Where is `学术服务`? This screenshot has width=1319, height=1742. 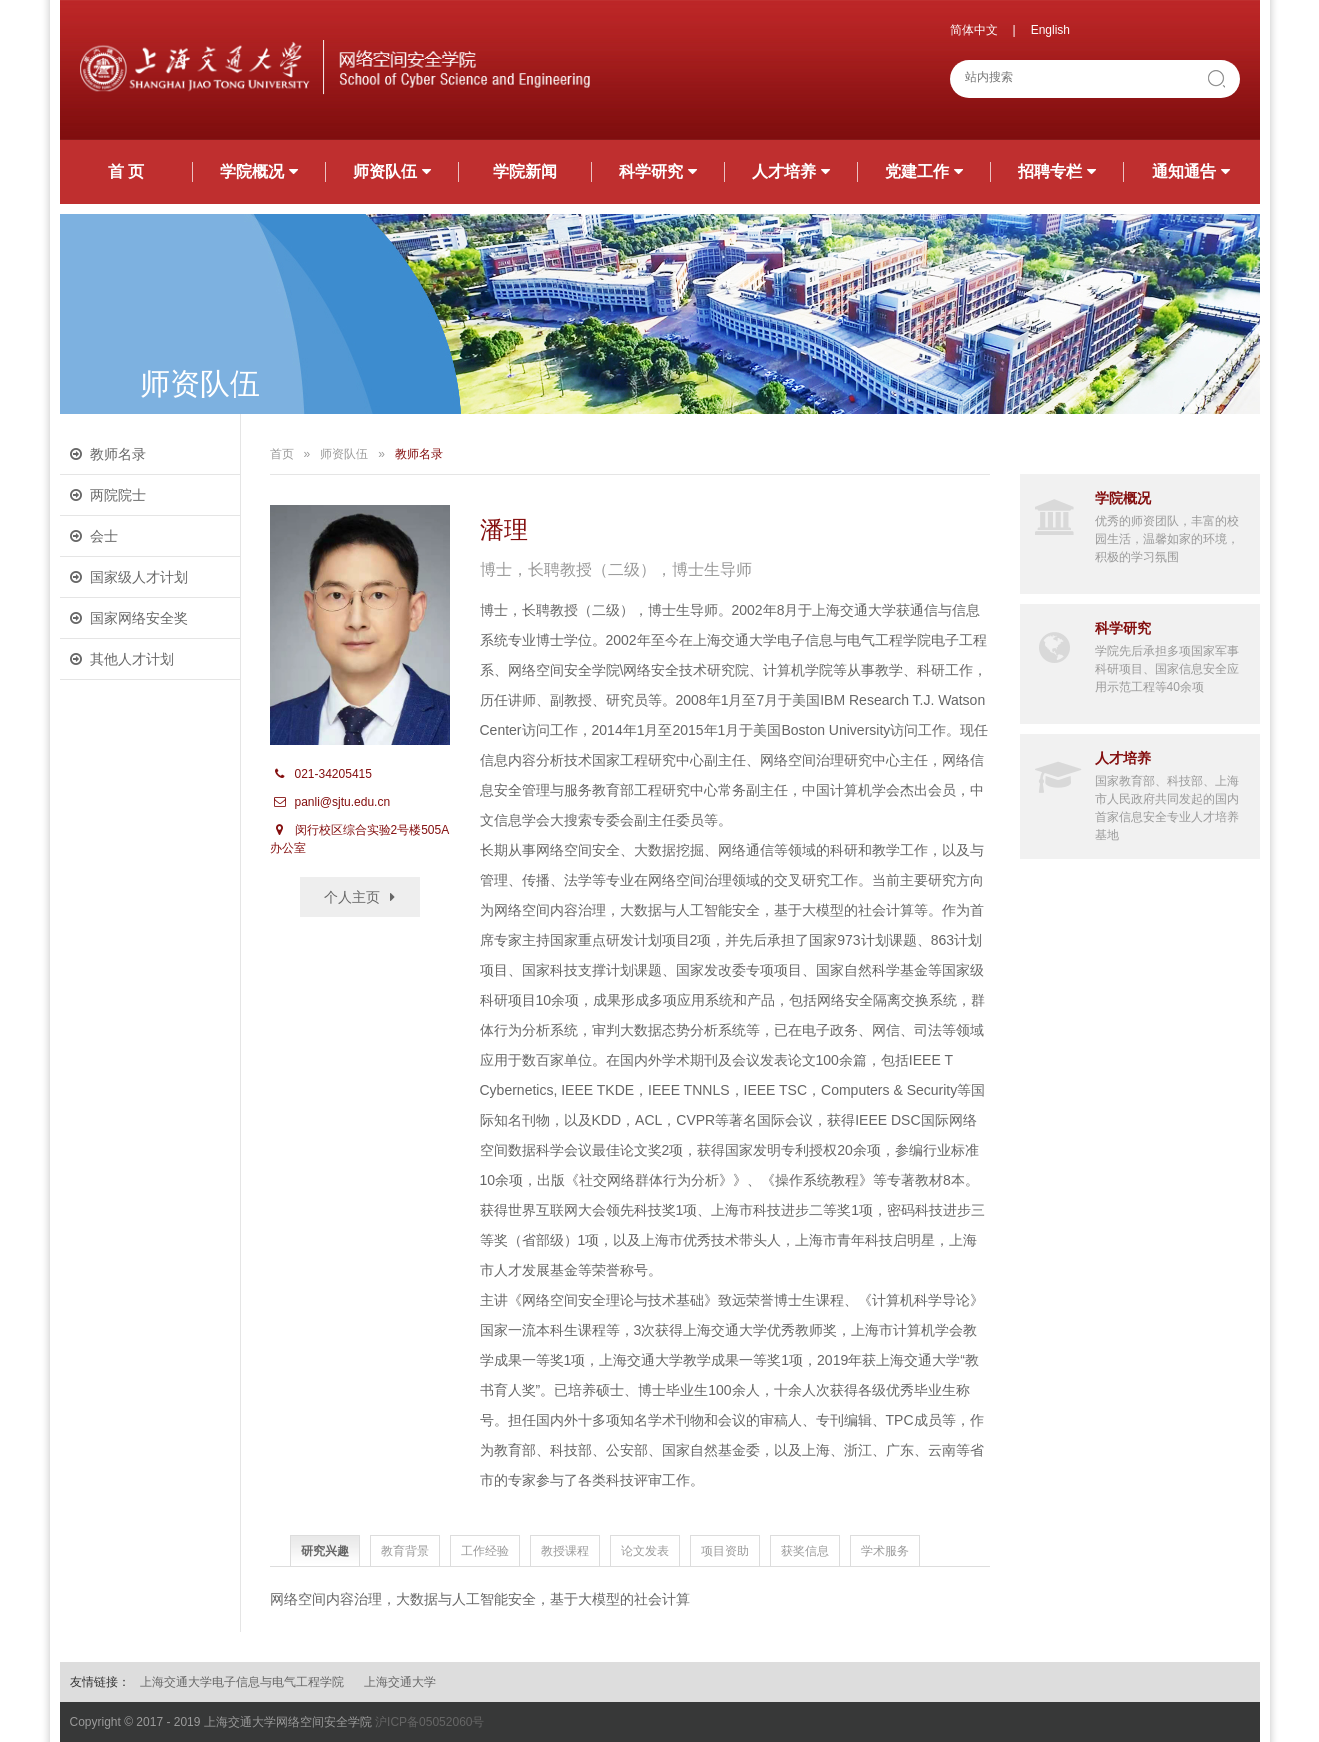 学术服务 is located at coordinates (885, 1551).